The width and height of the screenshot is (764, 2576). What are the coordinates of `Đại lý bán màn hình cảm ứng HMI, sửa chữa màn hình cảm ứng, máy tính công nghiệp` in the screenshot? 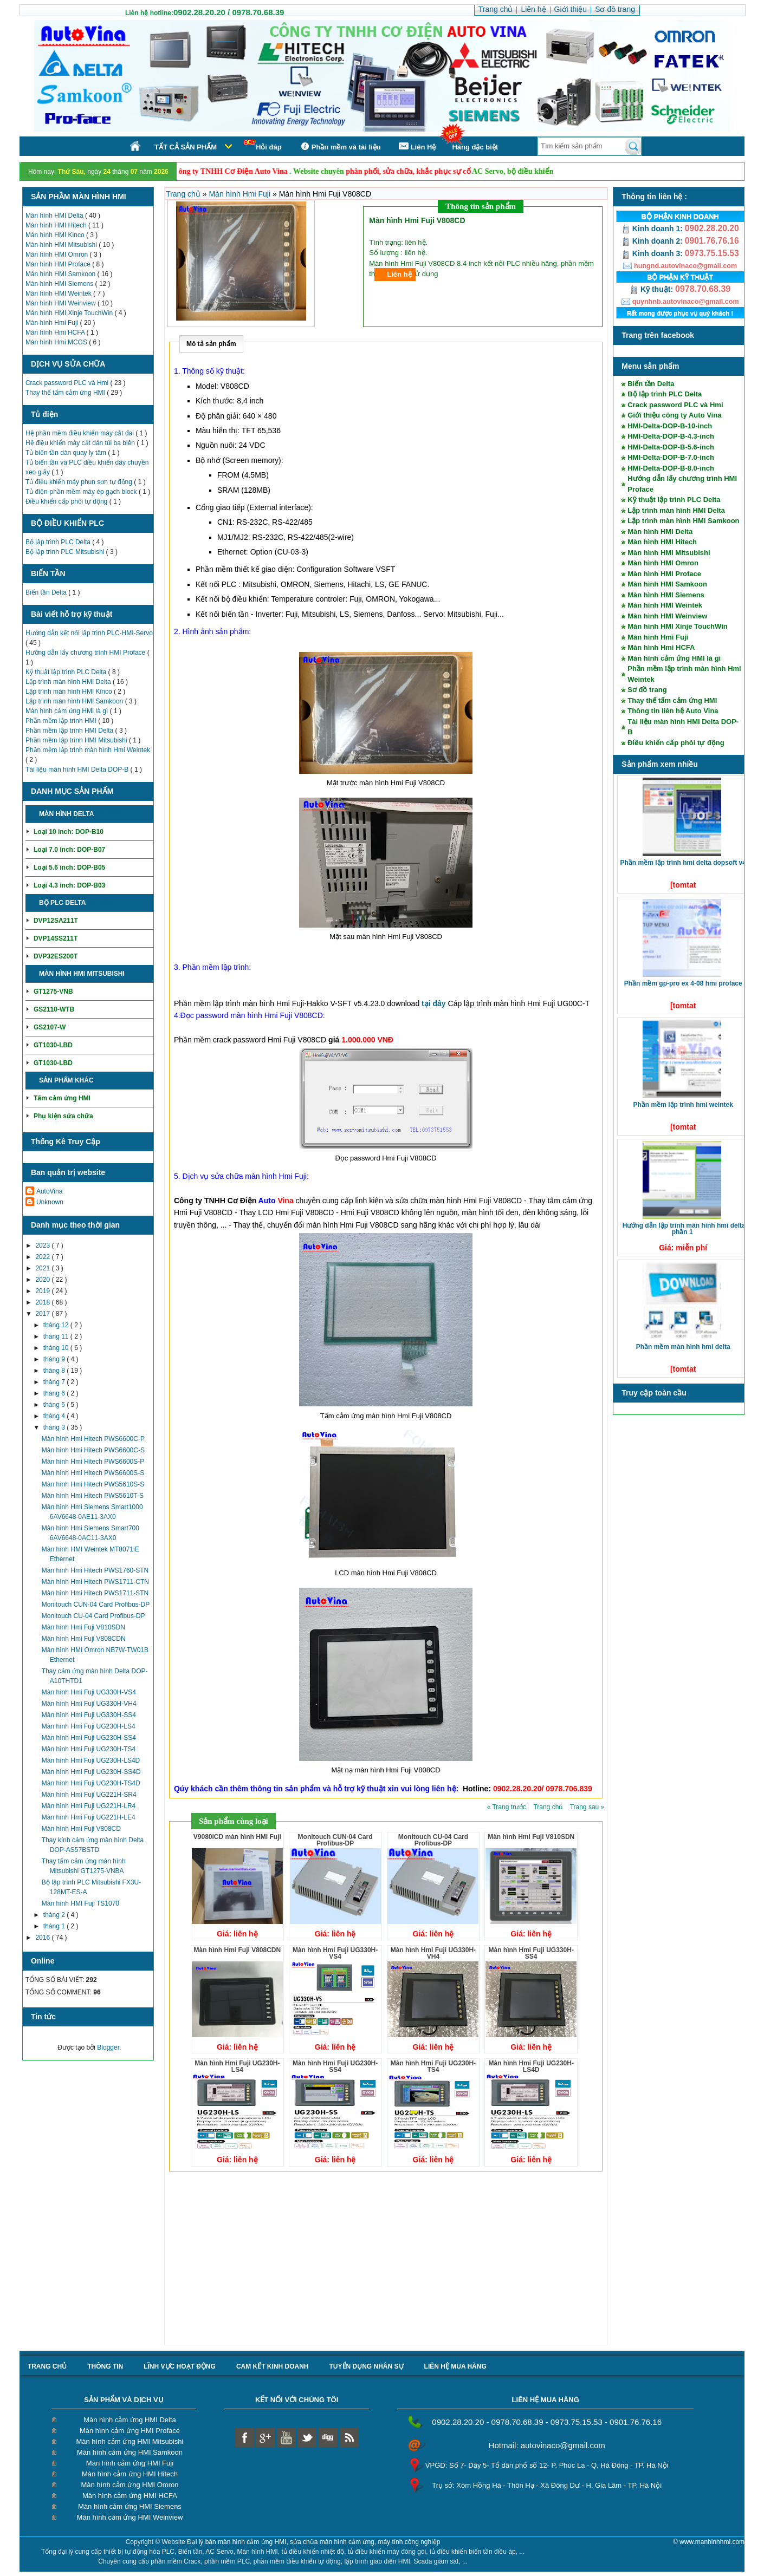 It's located at (314, 2542).